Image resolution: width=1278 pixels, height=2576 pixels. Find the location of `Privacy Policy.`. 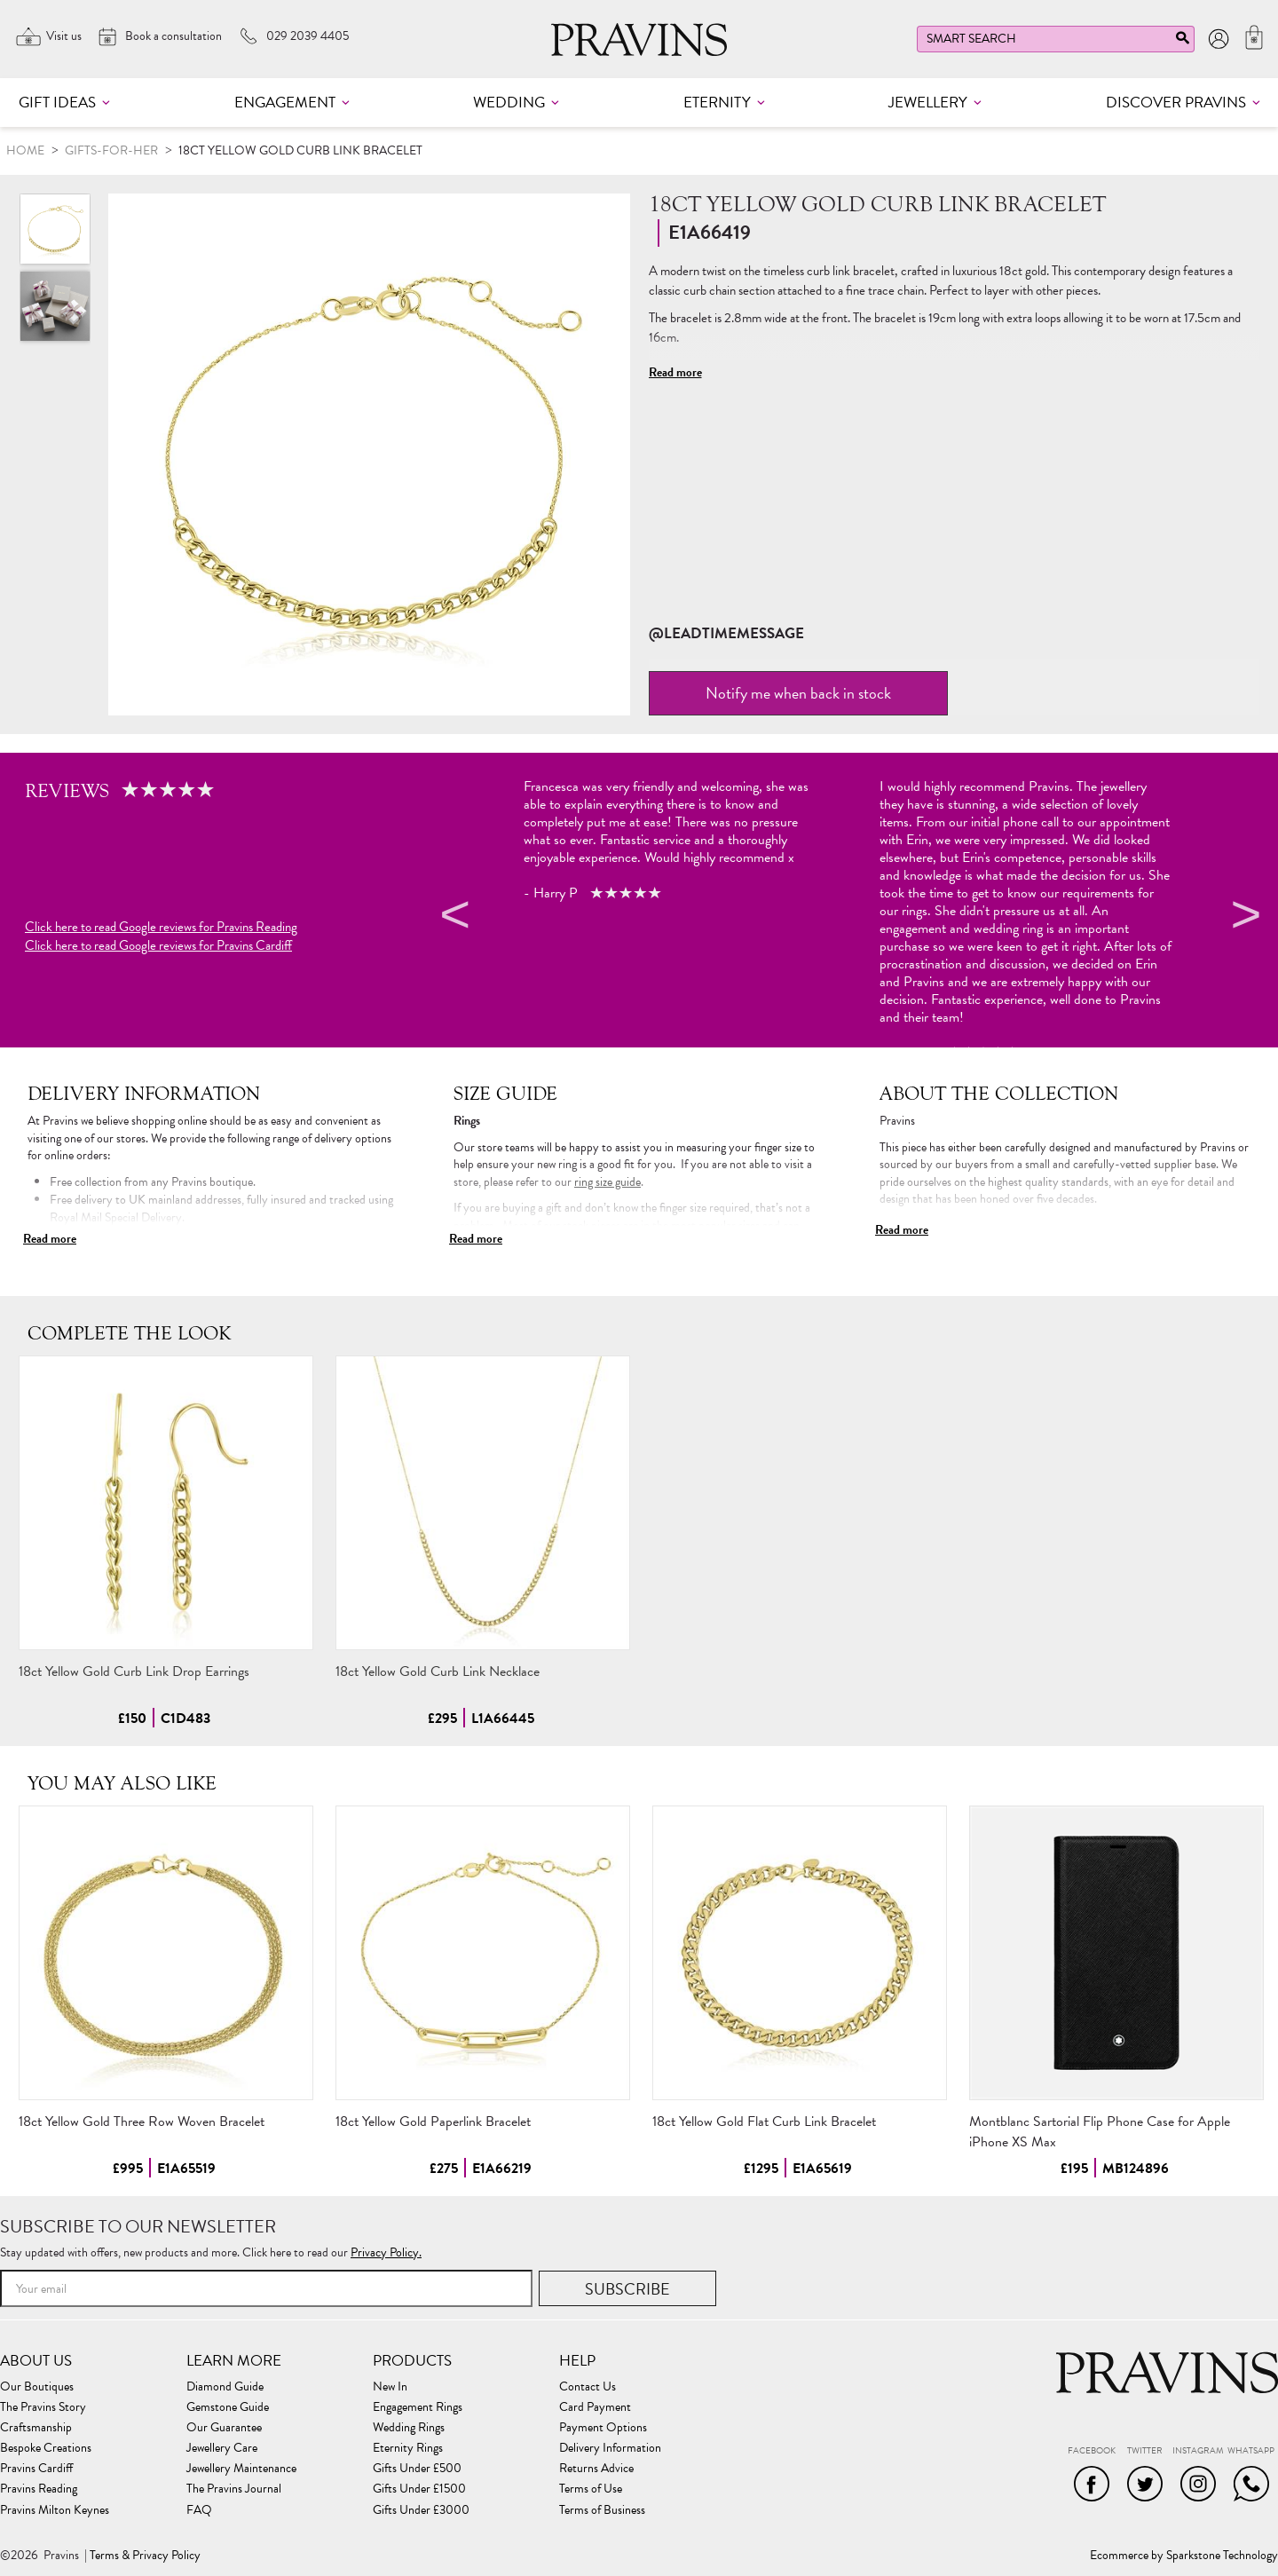

Privacy Policy. is located at coordinates (386, 2252).